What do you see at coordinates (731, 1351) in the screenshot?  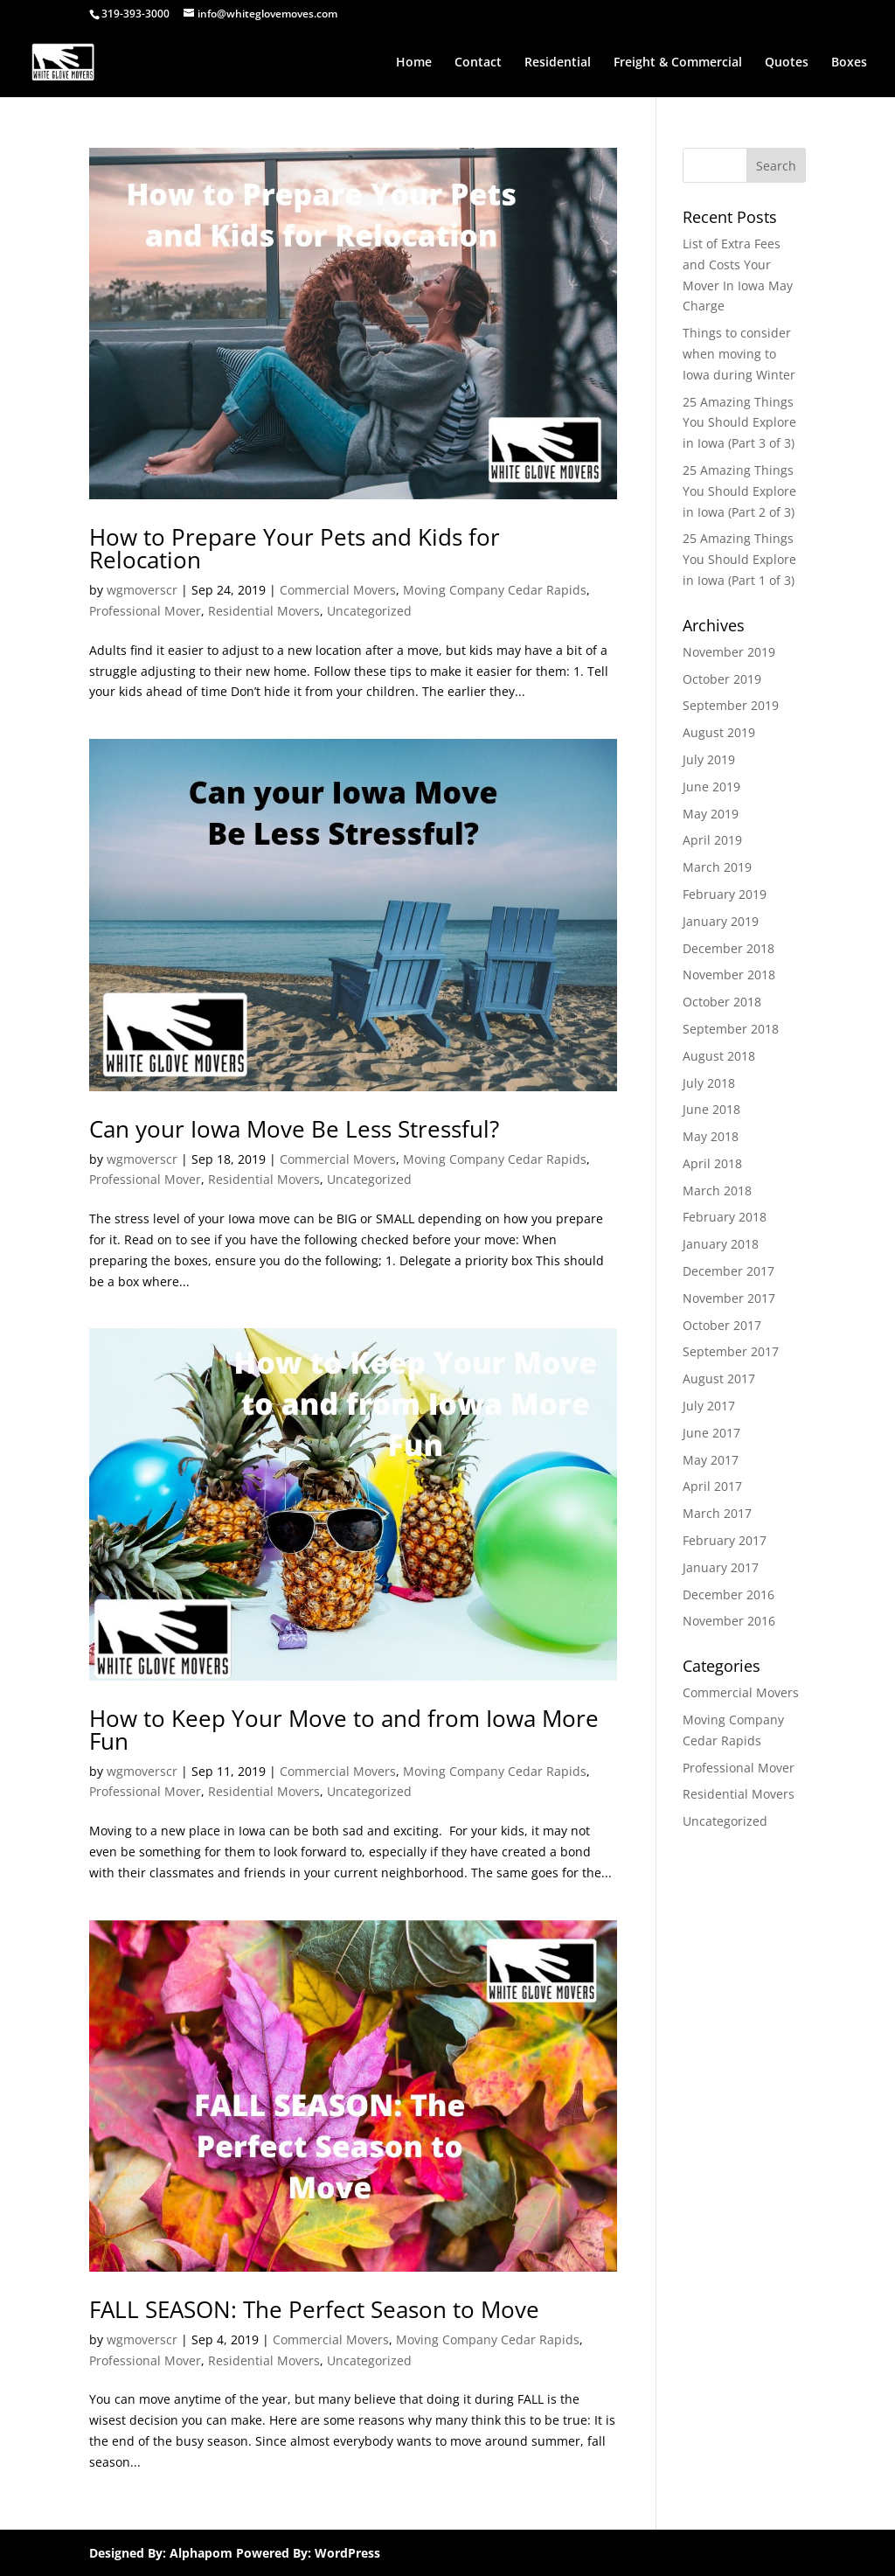 I see `September 2017` at bounding box center [731, 1351].